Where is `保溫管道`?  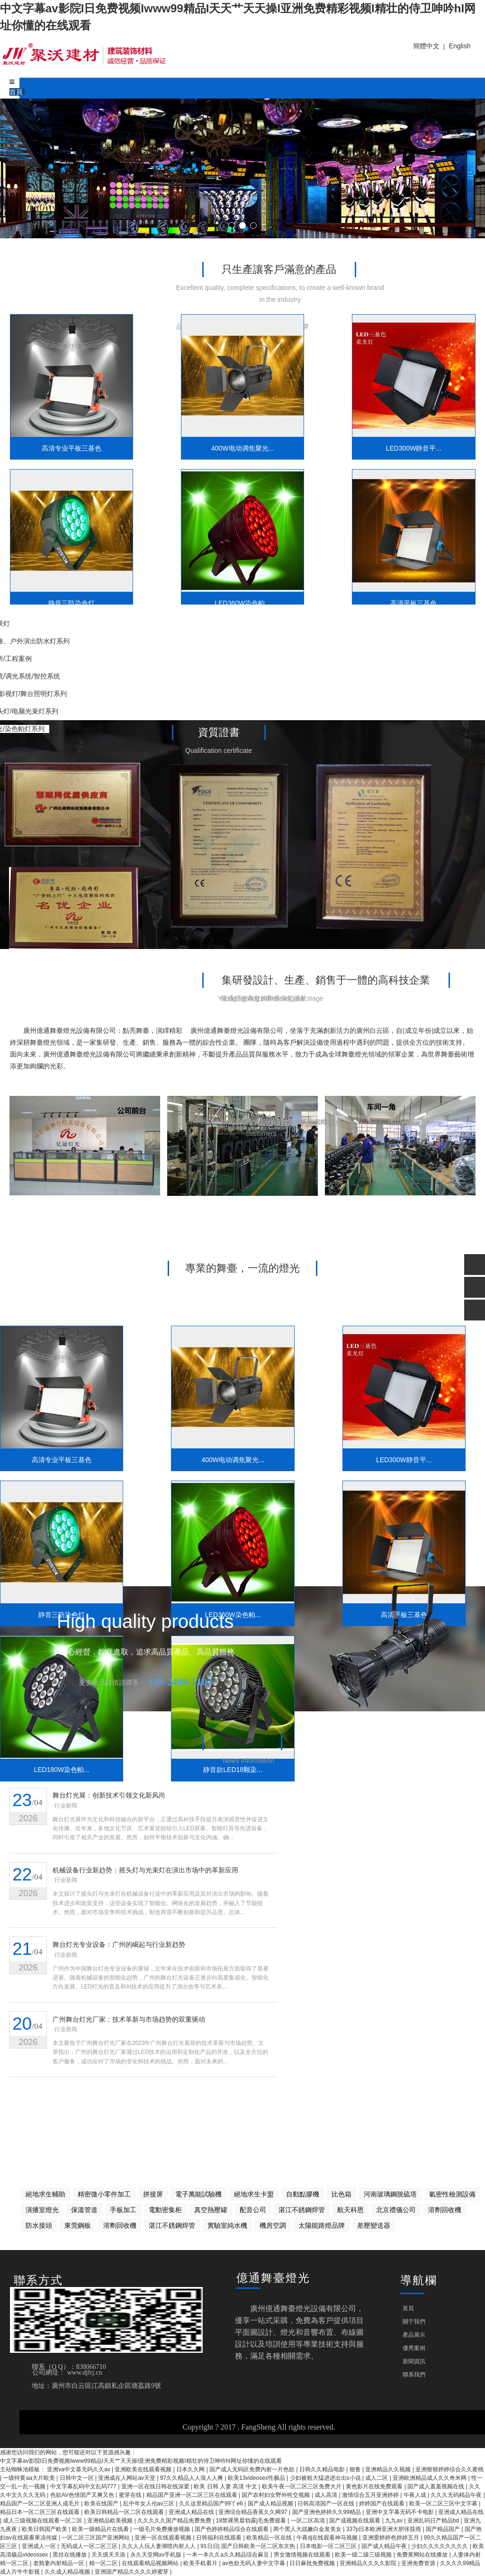 保溫管道 is located at coordinates (84, 2210).